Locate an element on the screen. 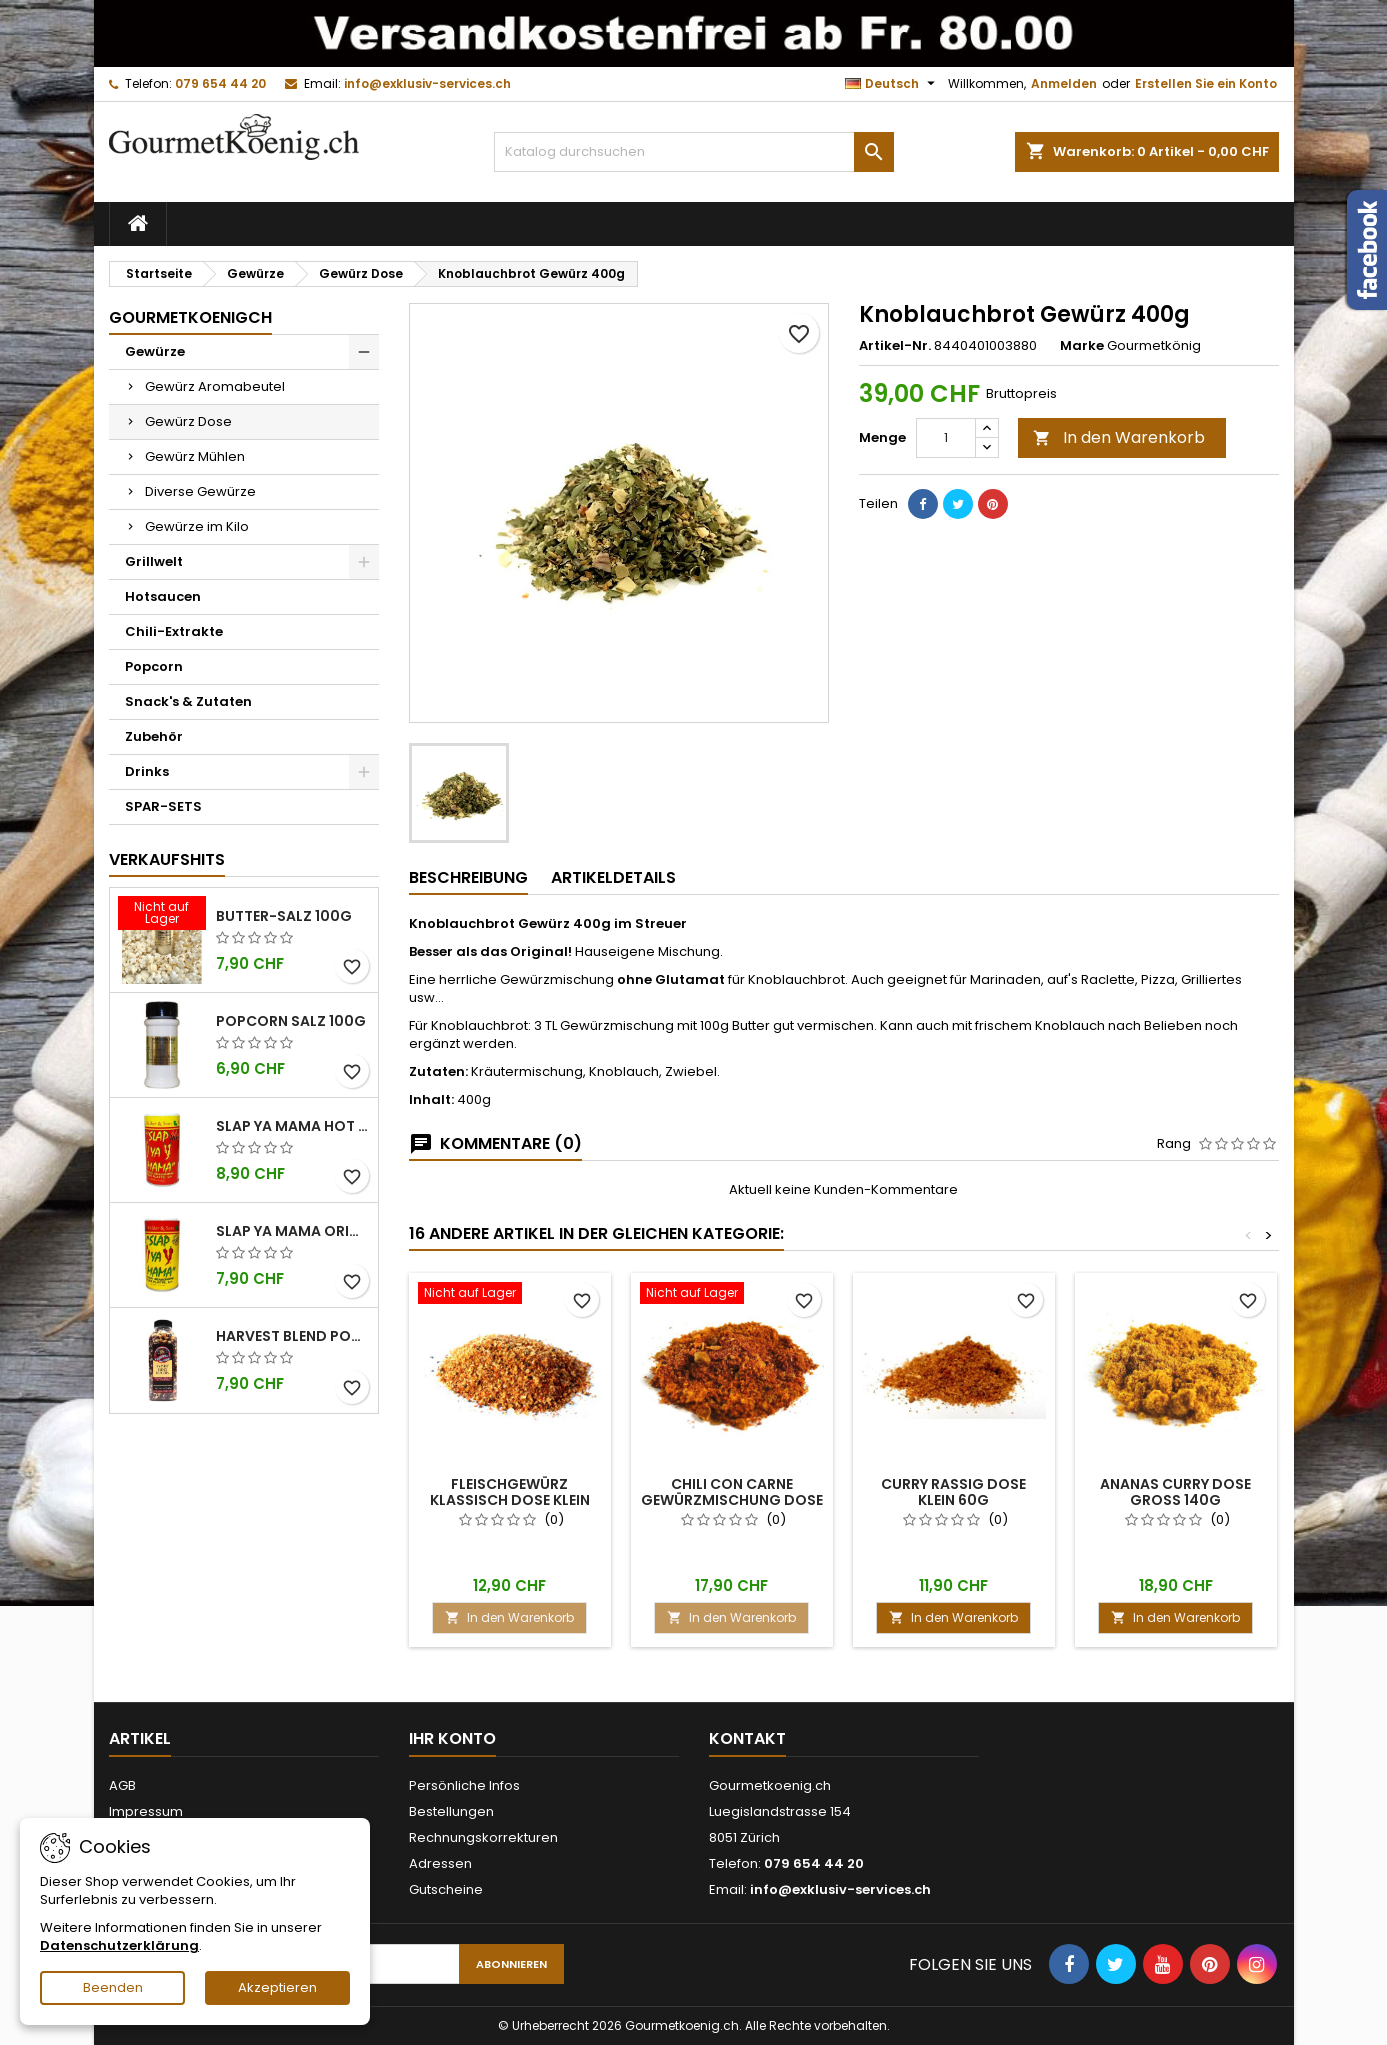 The width and height of the screenshot is (1387, 2045). Impressum is located at coordinates (146, 1811).